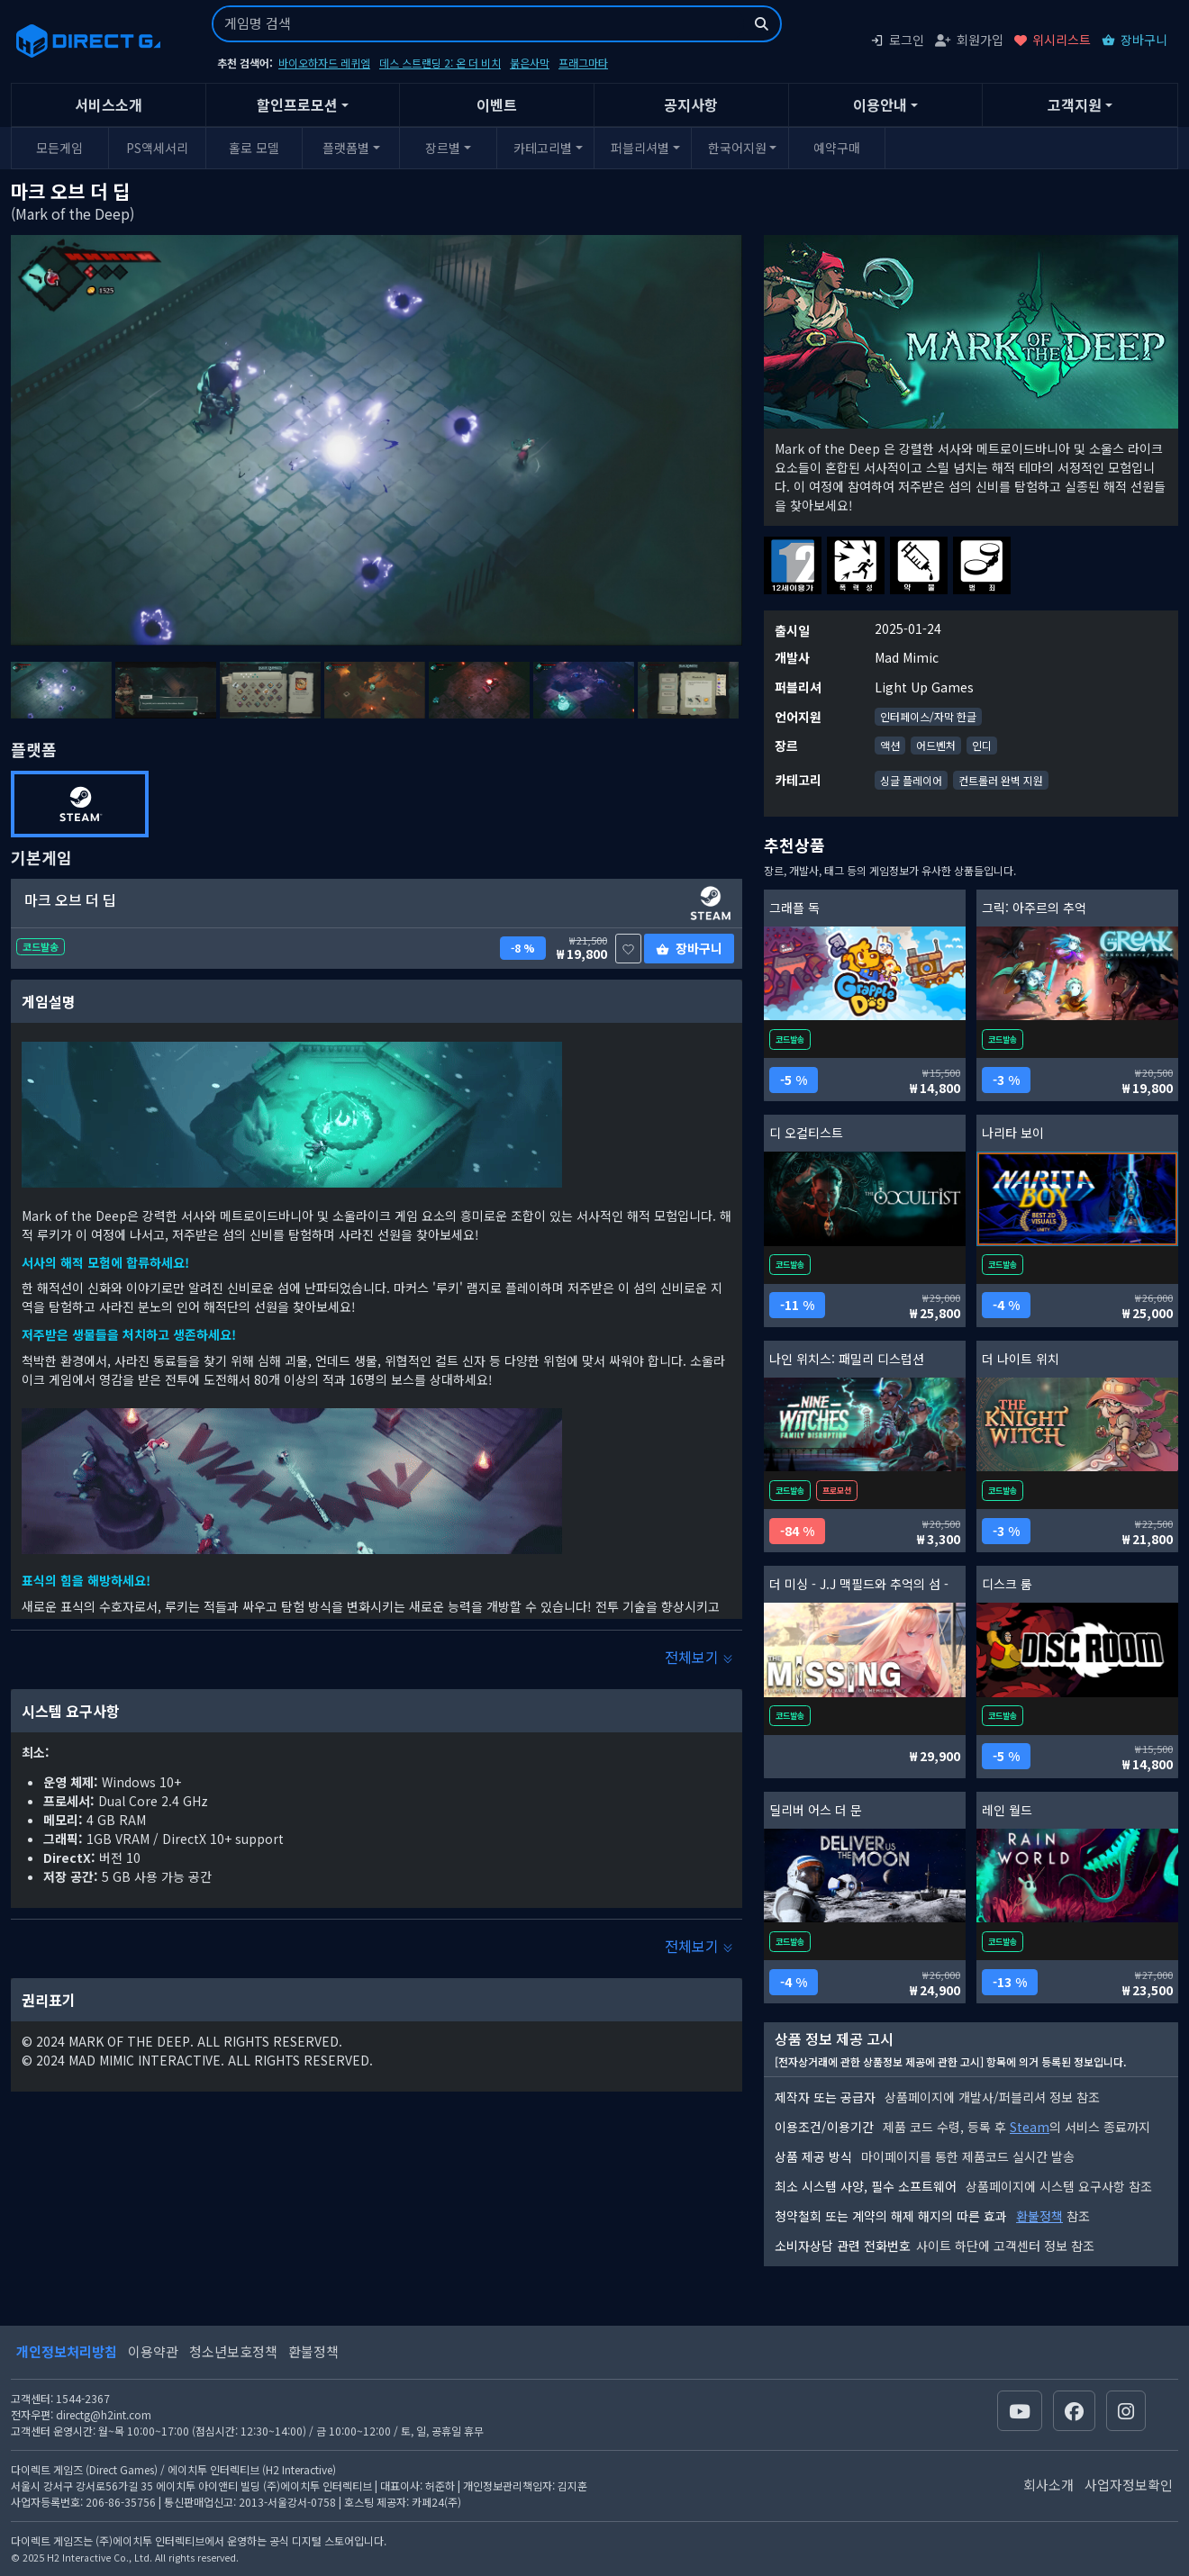  Describe the element at coordinates (691, 104) in the screenshot. I see `공지사항` at that location.